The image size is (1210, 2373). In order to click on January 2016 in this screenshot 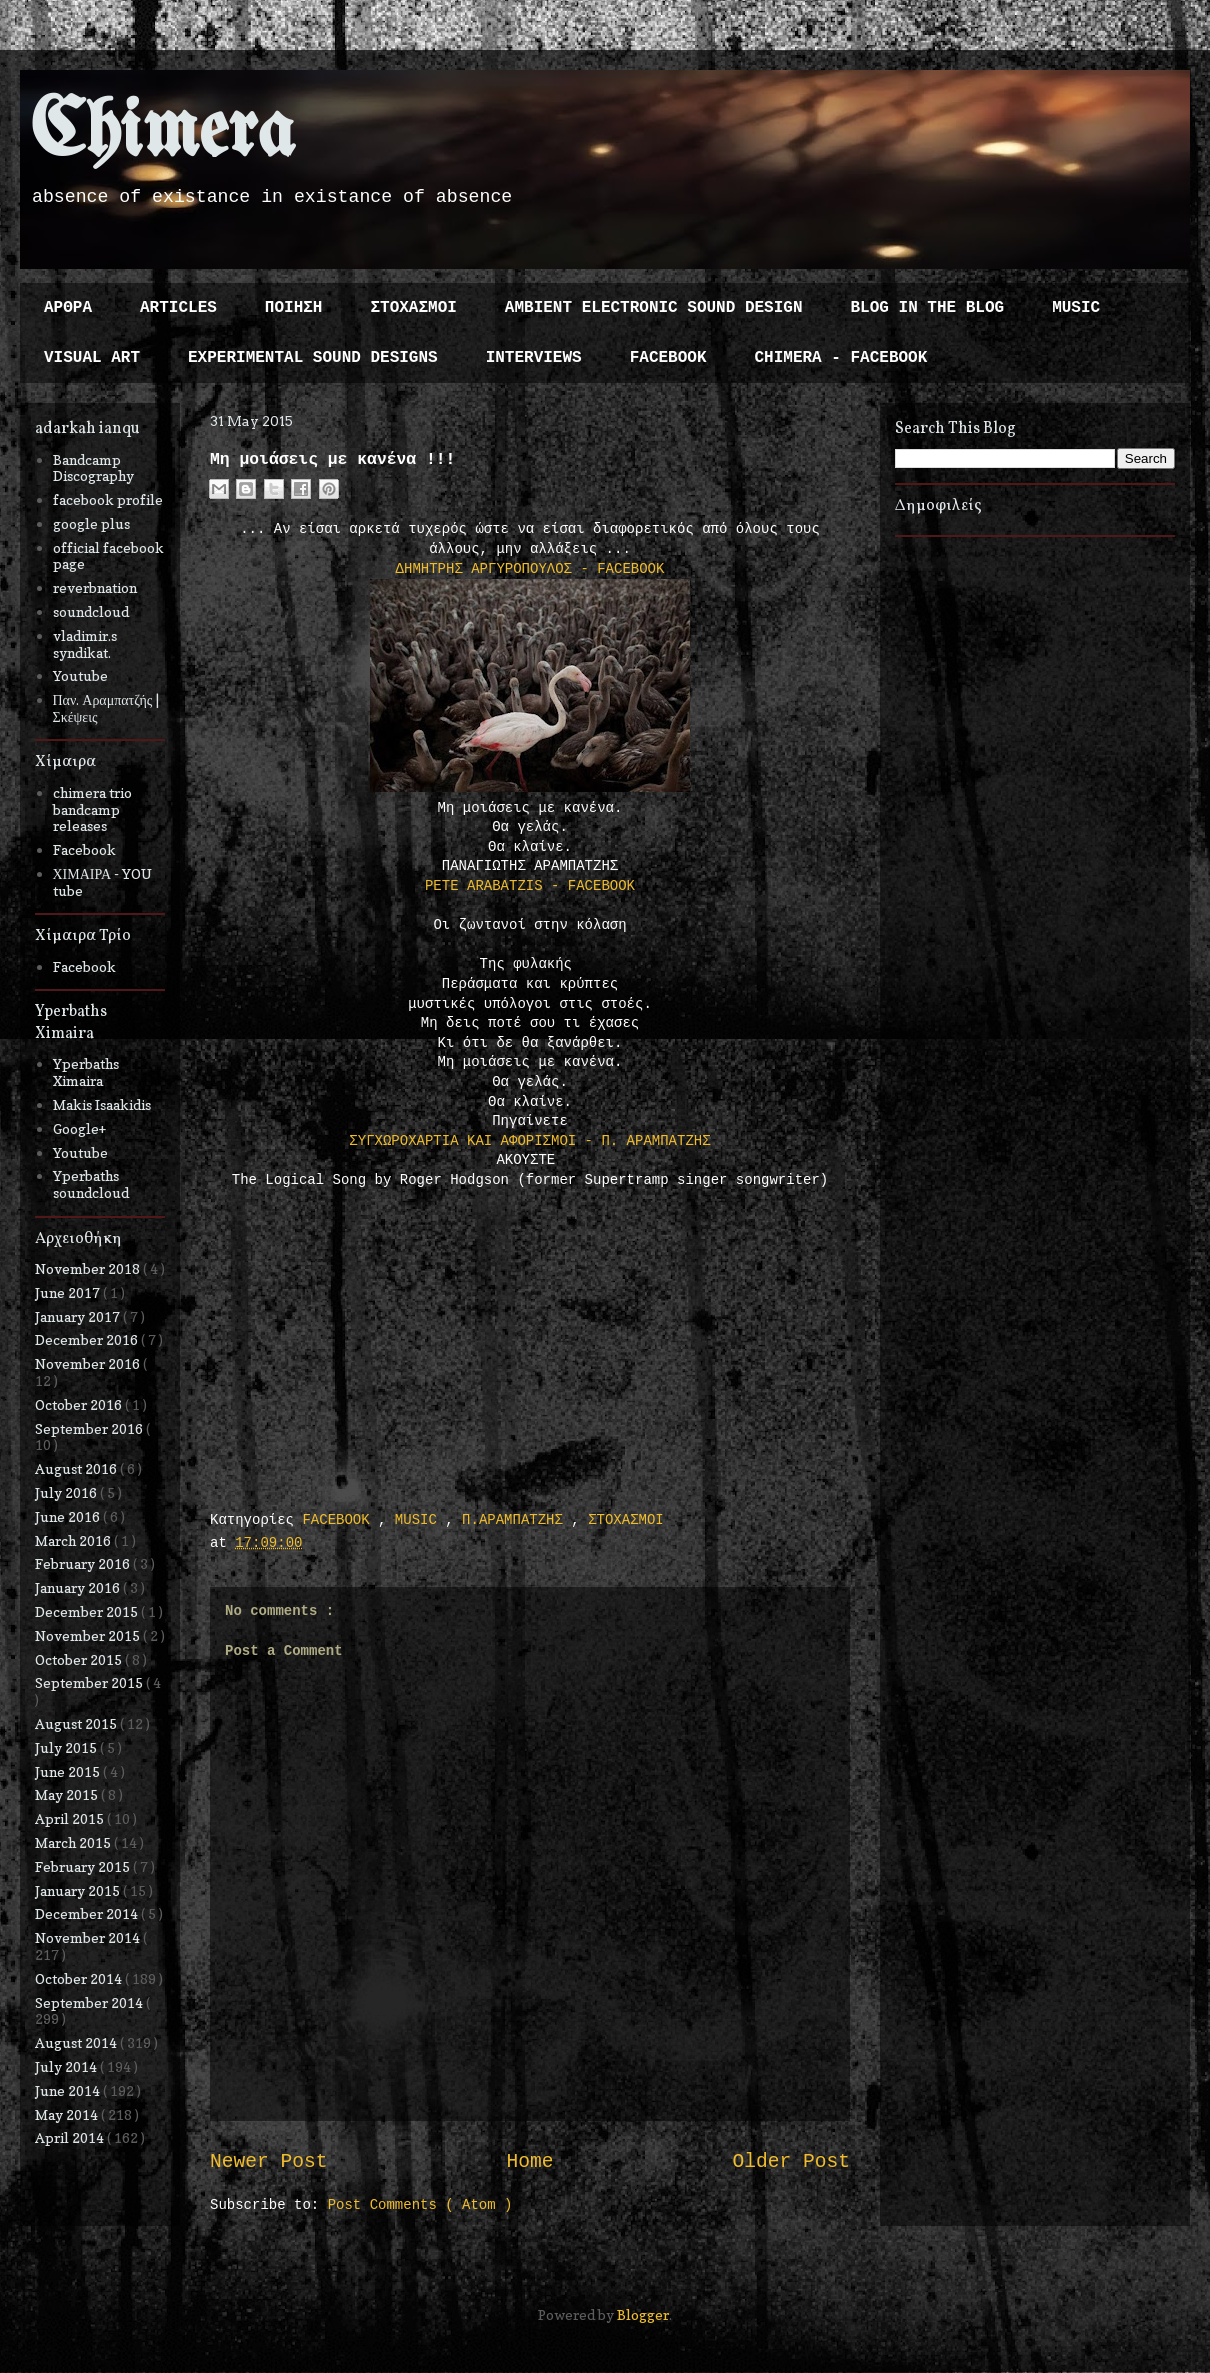, I will do `click(79, 1587)`.